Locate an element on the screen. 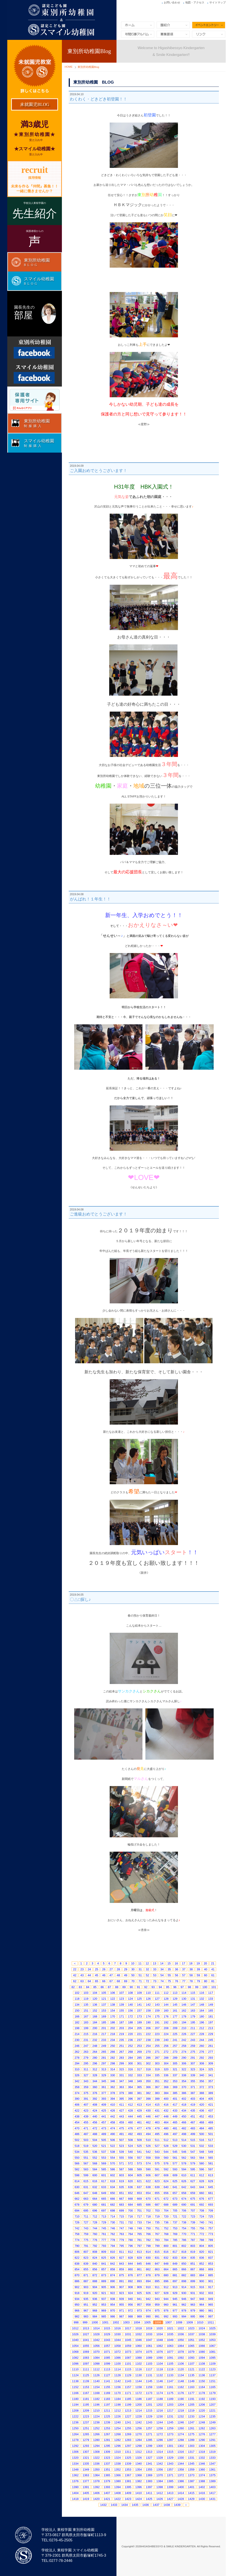  521 is located at coordinates (103, 2146).